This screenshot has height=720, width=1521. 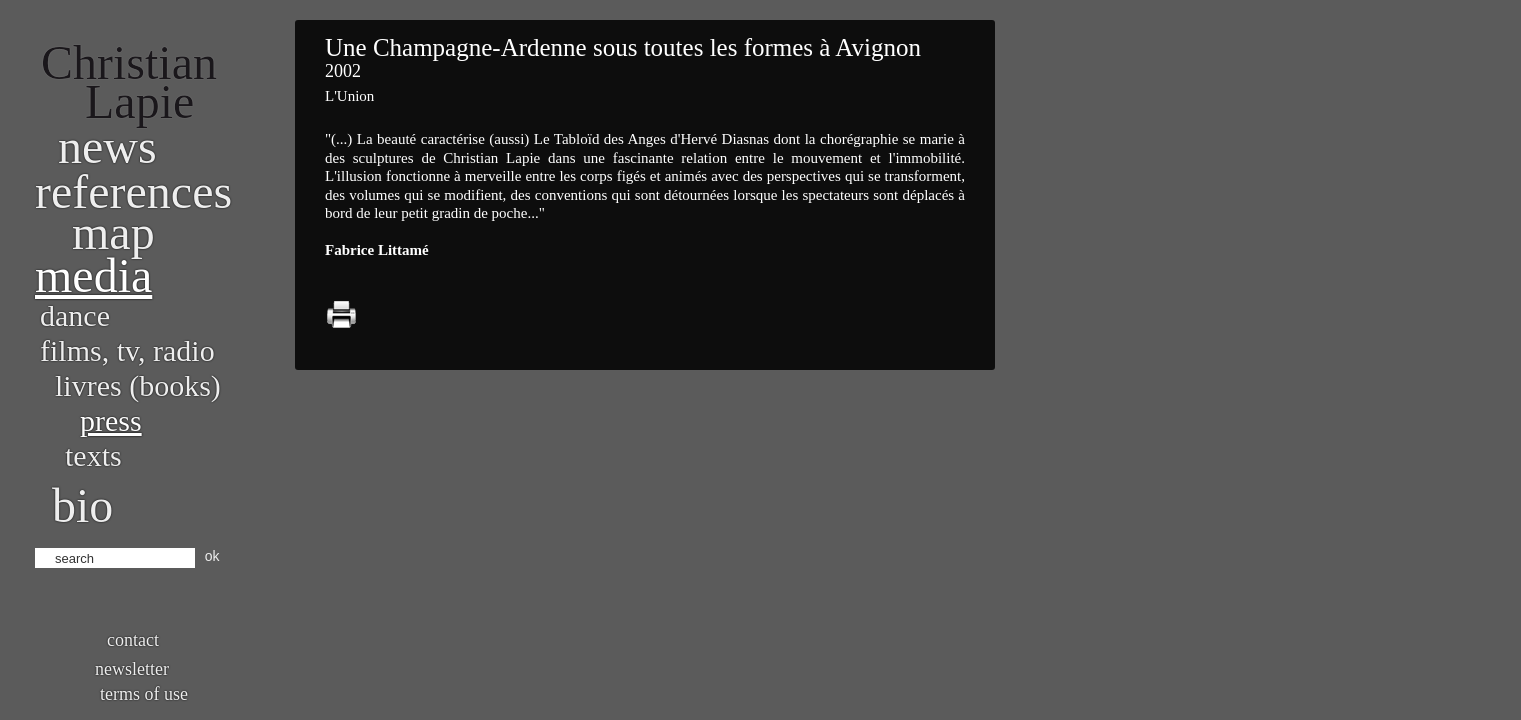 I want to click on Media, so click(x=93, y=275).